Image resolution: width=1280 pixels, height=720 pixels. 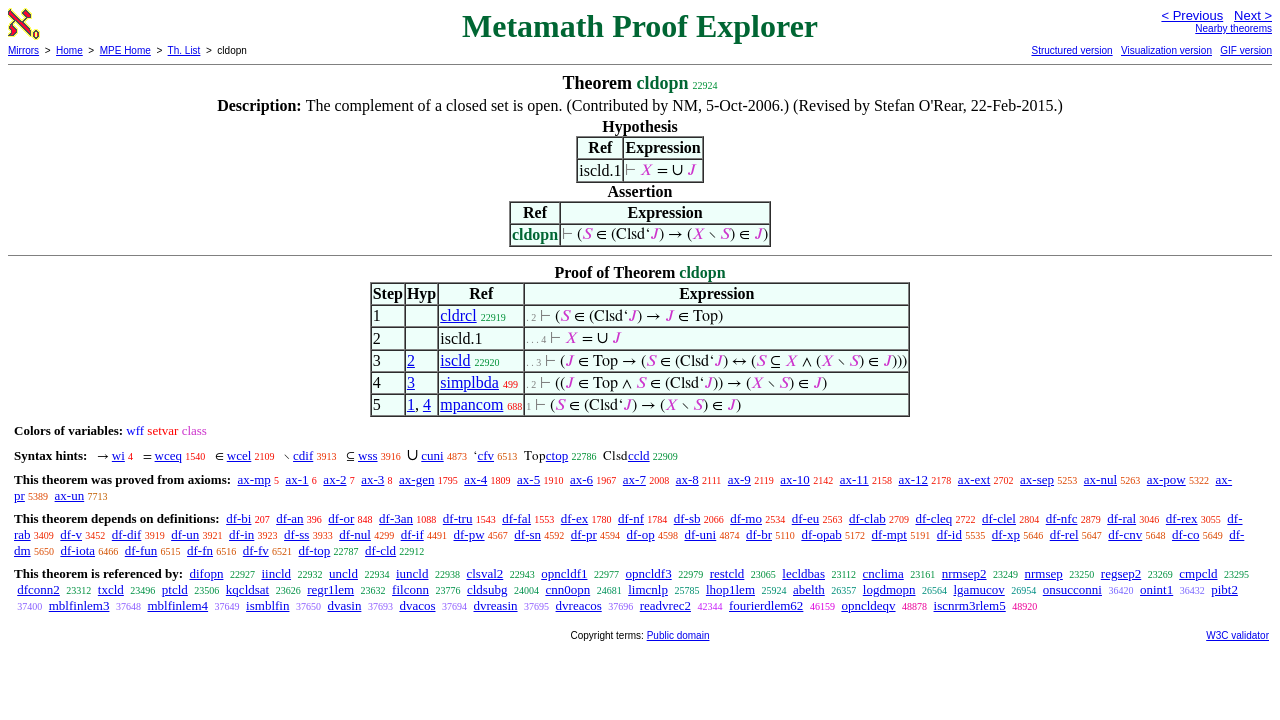 I want to click on Home, so click(x=69, y=50).